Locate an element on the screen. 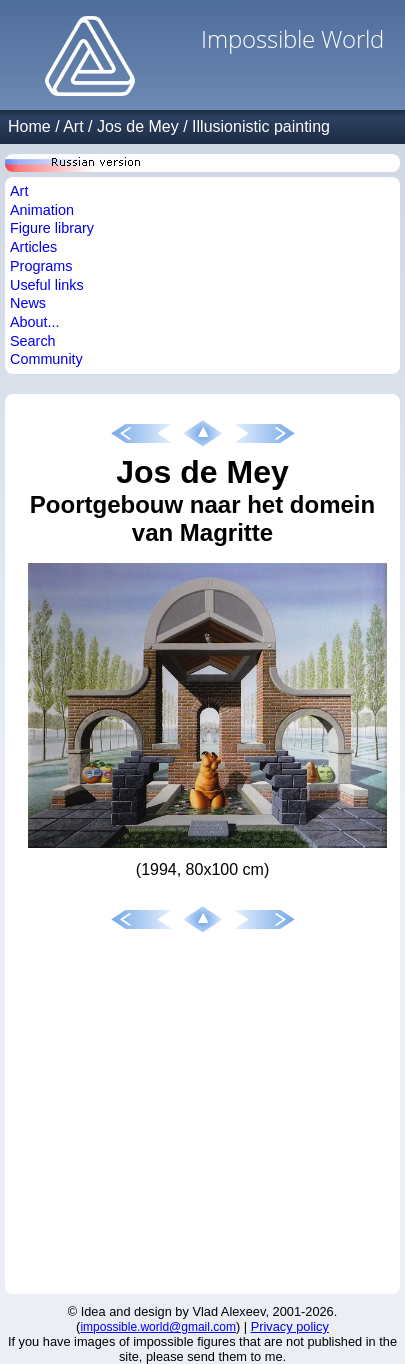 The width and height of the screenshot is (405, 1364). Animation is located at coordinates (42, 210).